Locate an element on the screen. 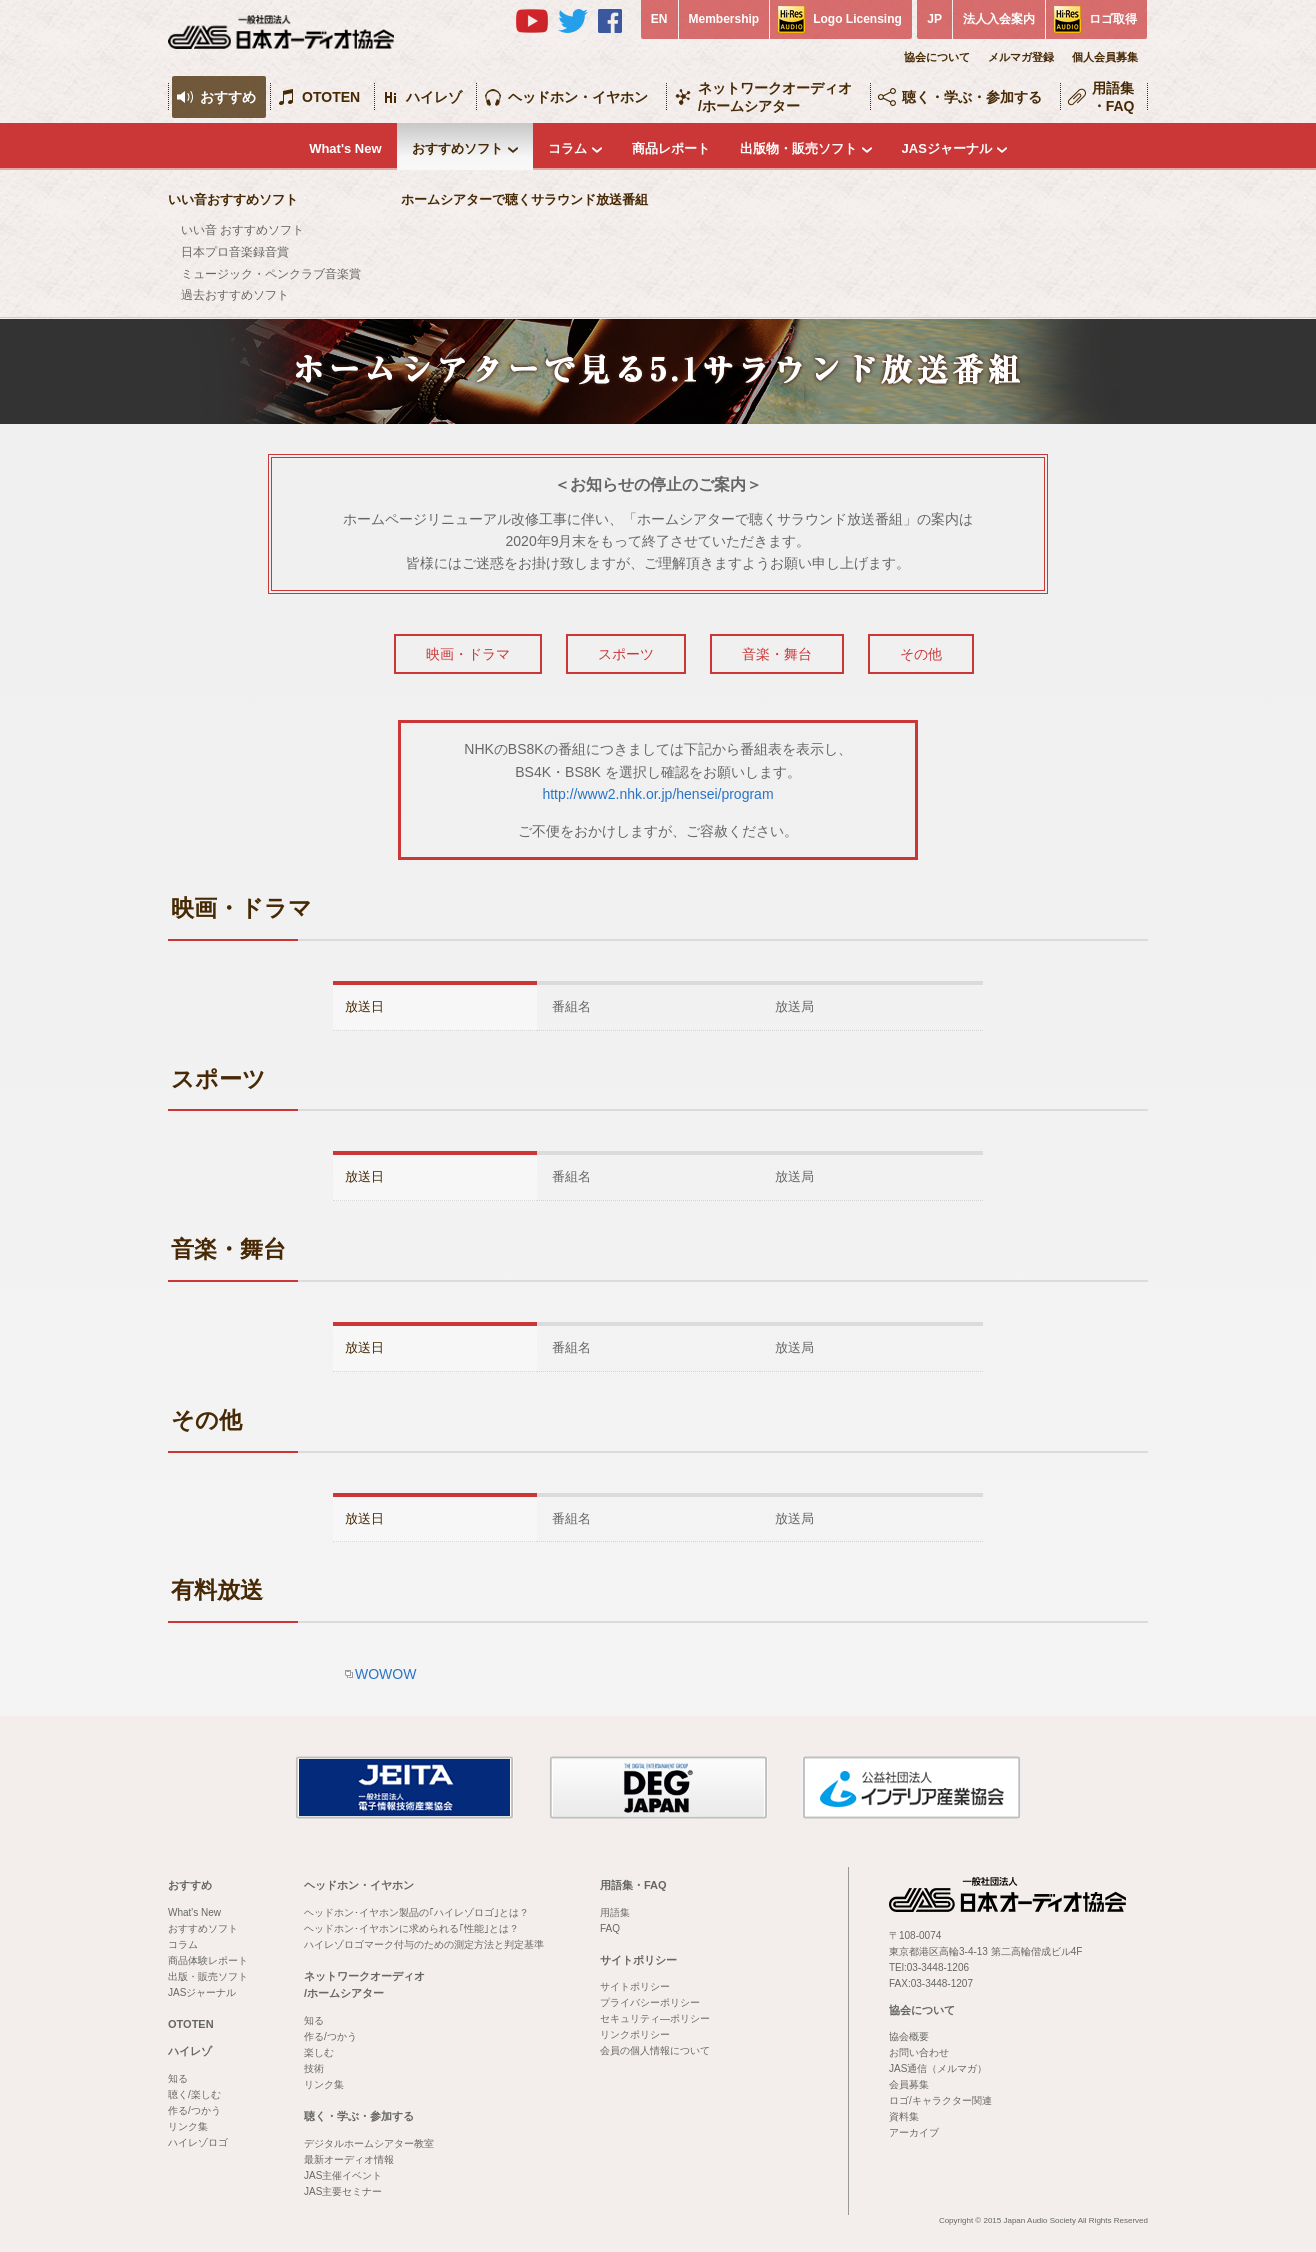 The width and height of the screenshot is (1316, 2252). ロゴ/キャラクター関連 is located at coordinates (940, 2100).